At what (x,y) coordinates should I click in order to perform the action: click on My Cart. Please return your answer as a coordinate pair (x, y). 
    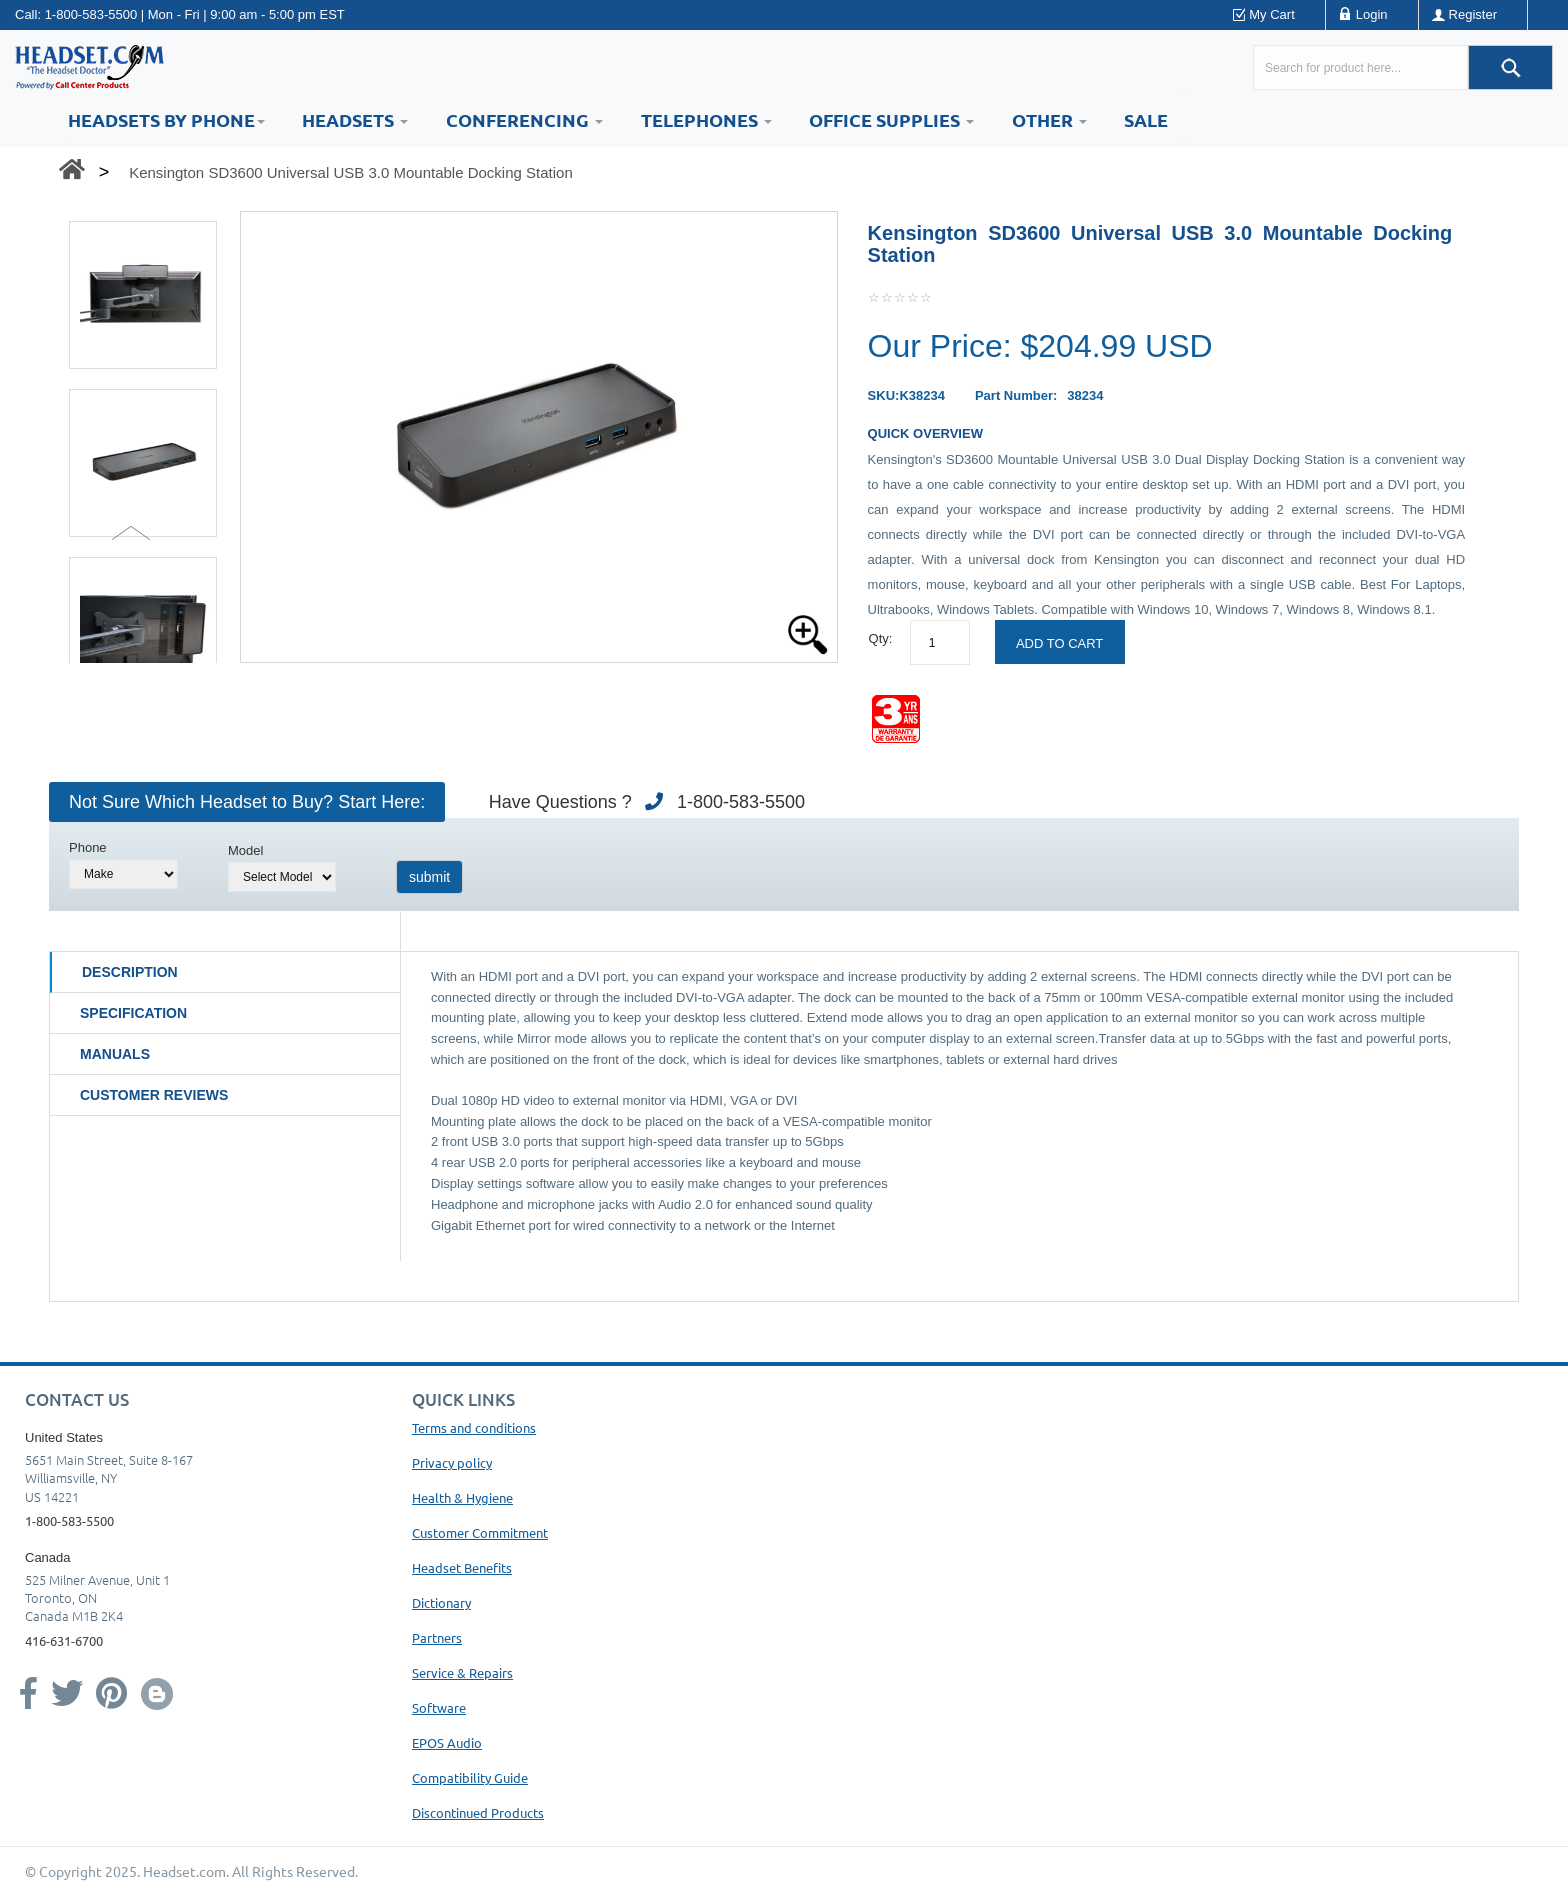
    Looking at the image, I should click on (1272, 14).